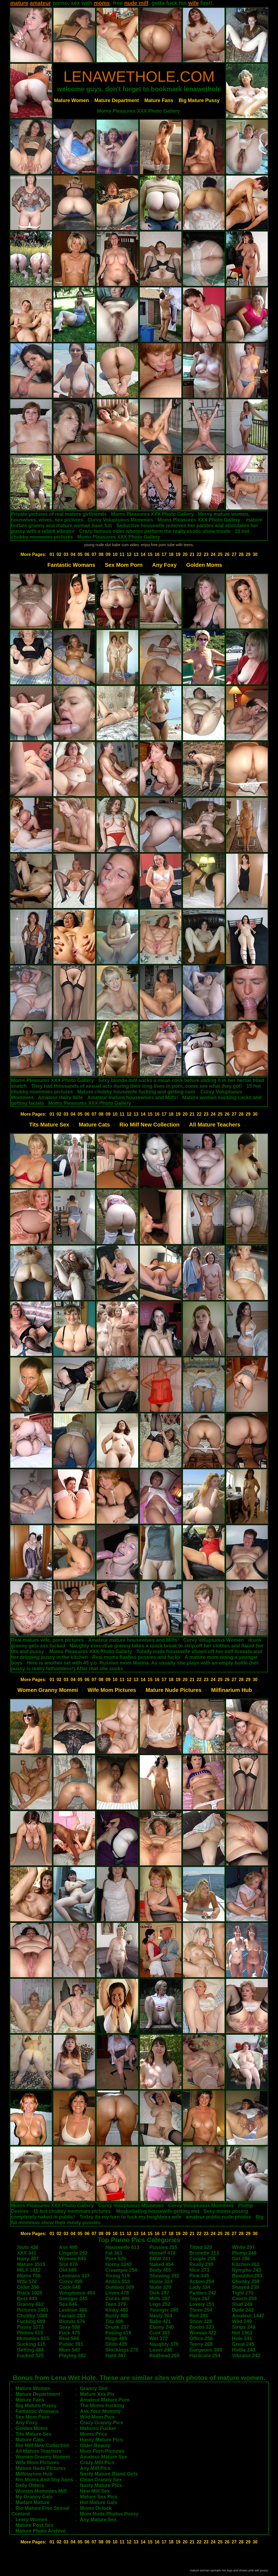 This screenshot has height=2576, width=278. Describe the element at coordinates (159, 2304) in the screenshot. I see `Legs 252` at that location.